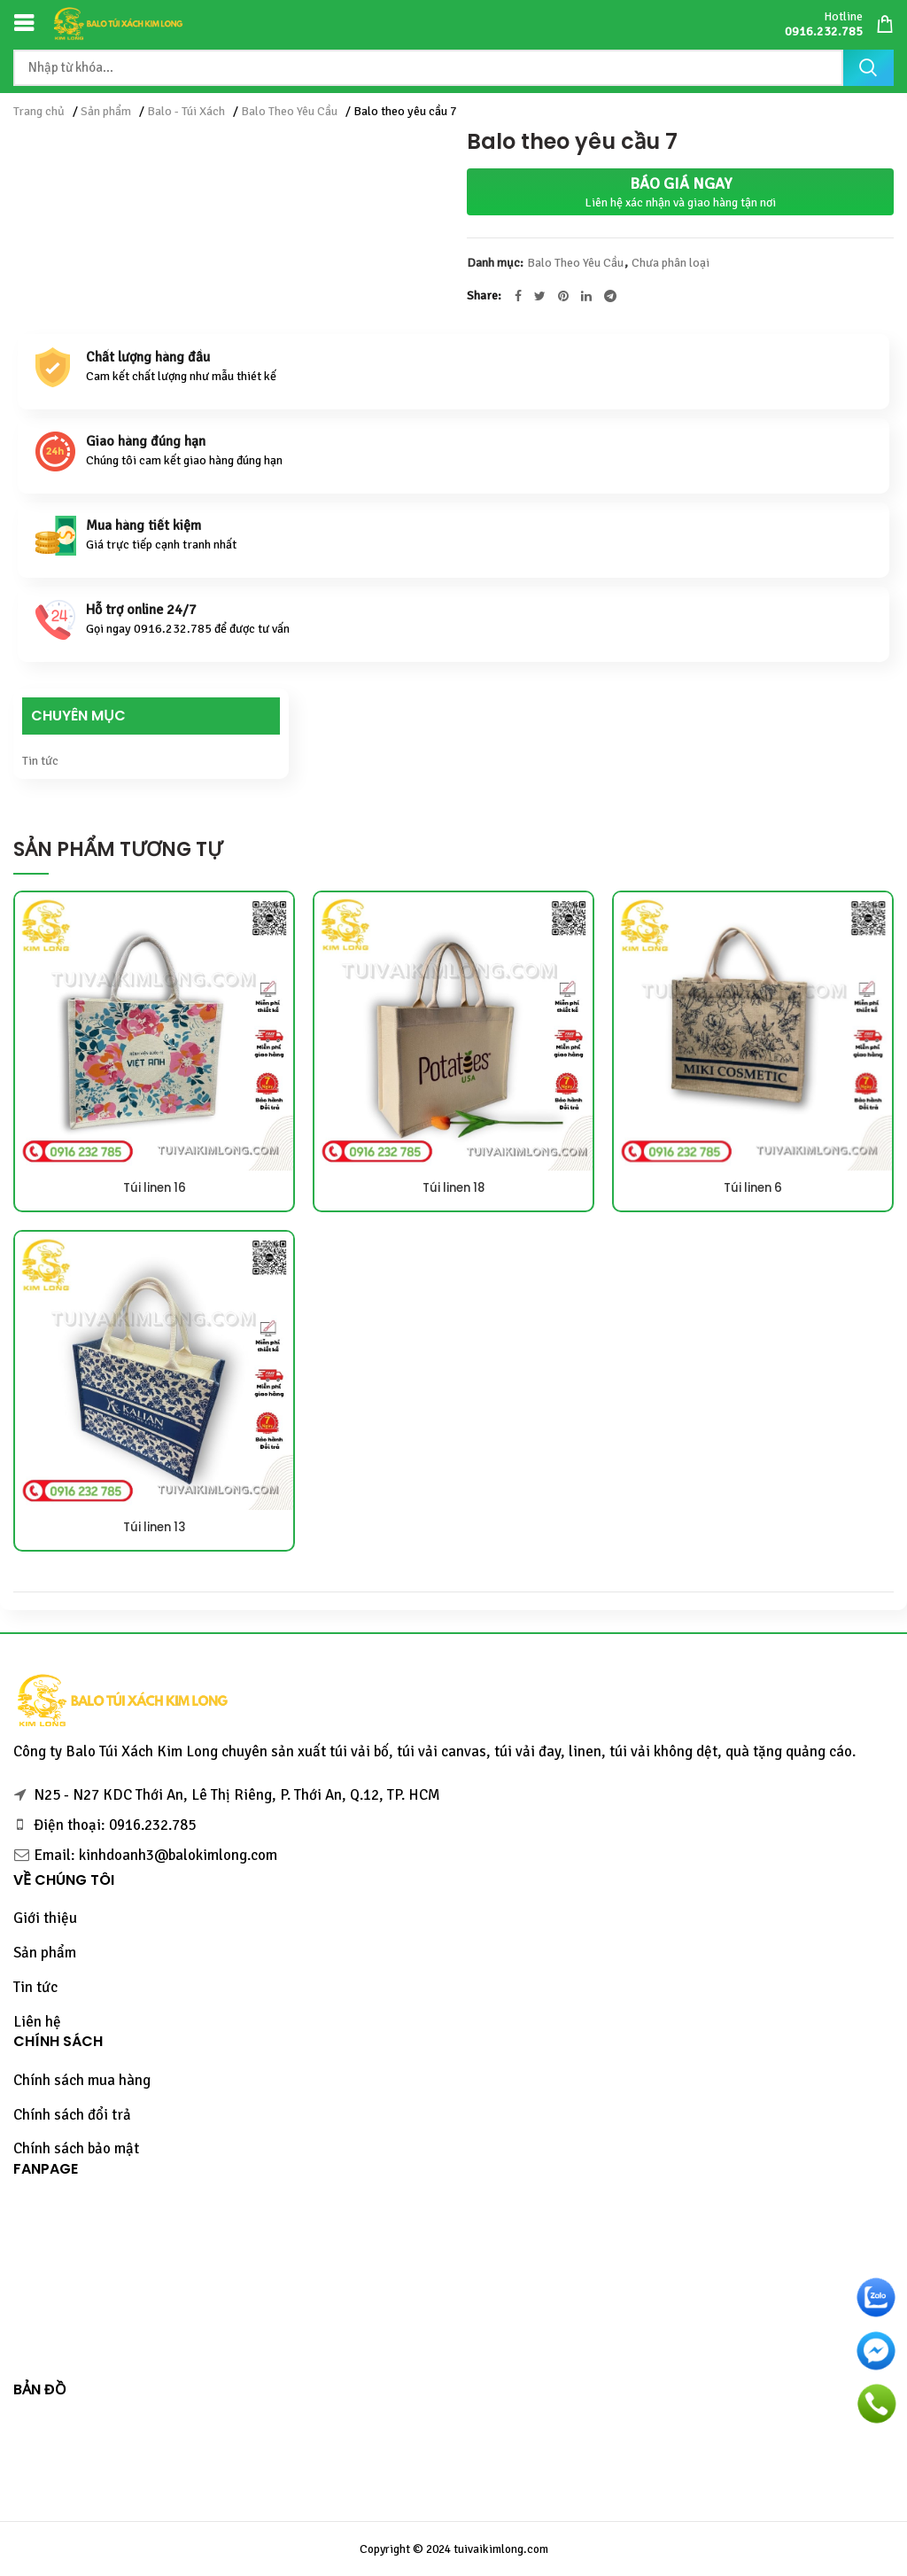 Image resolution: width=907 pixels, height=2576 pixels. I want to click on Balo Theo Yêu Cầu, so click(289, 111).